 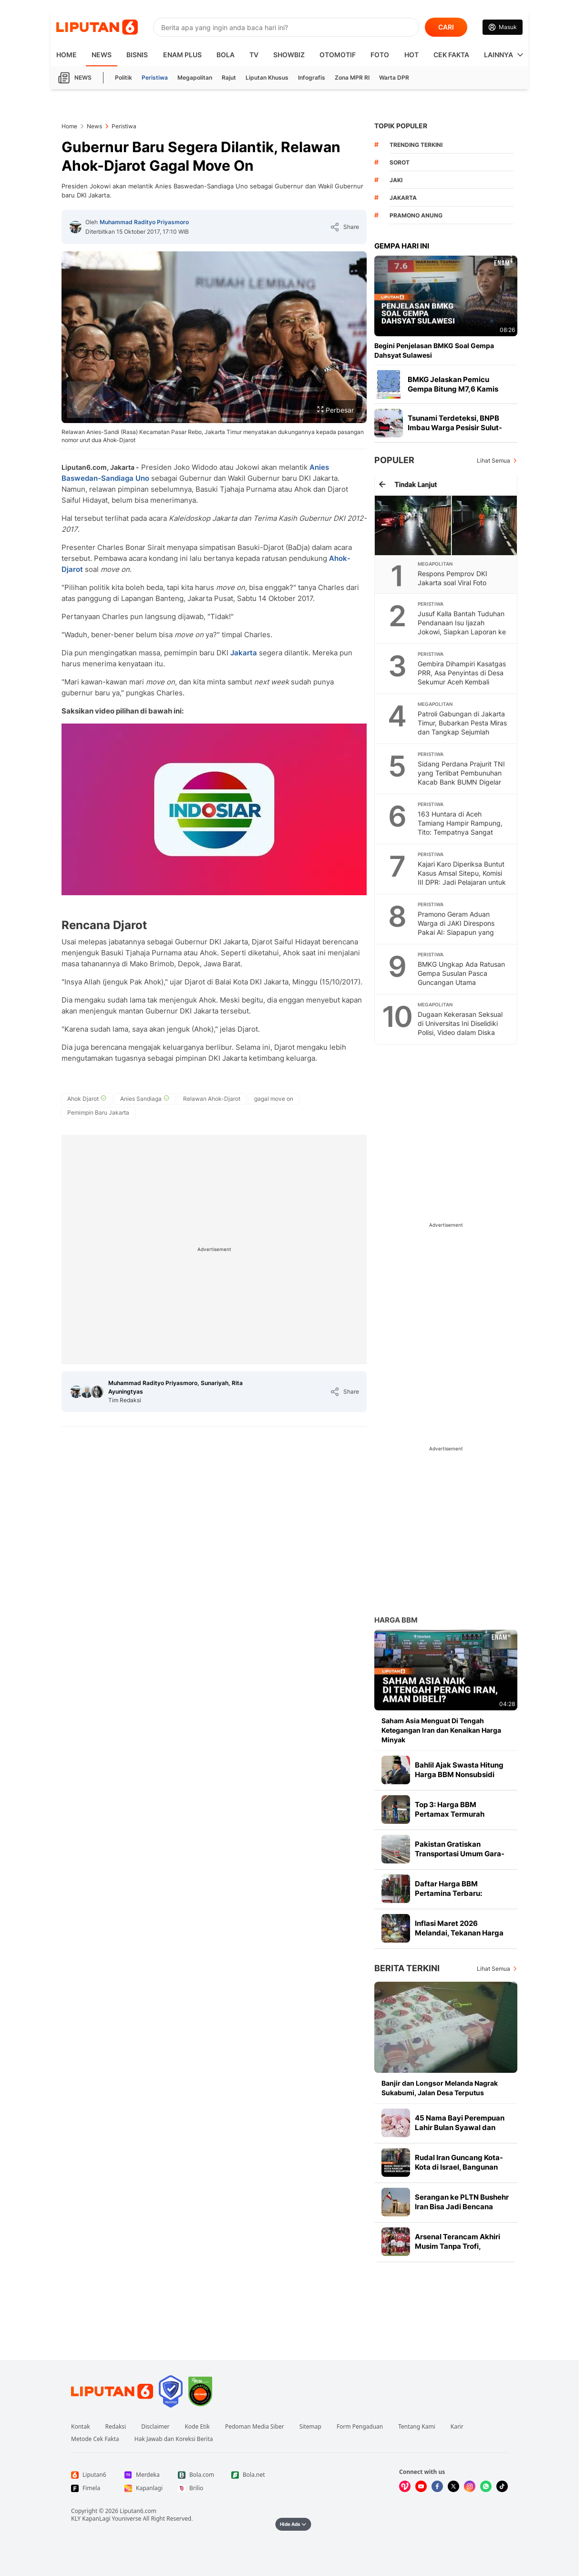 What do you see at coordinates (462, 877) in the screenshot?
I see `Kajari Karo Diperiksa Buntut Kasus Amsal Sitepu, Komisi III DPR: Jadi Pelajaran untuk Semua` at bounding box center [462, 877].